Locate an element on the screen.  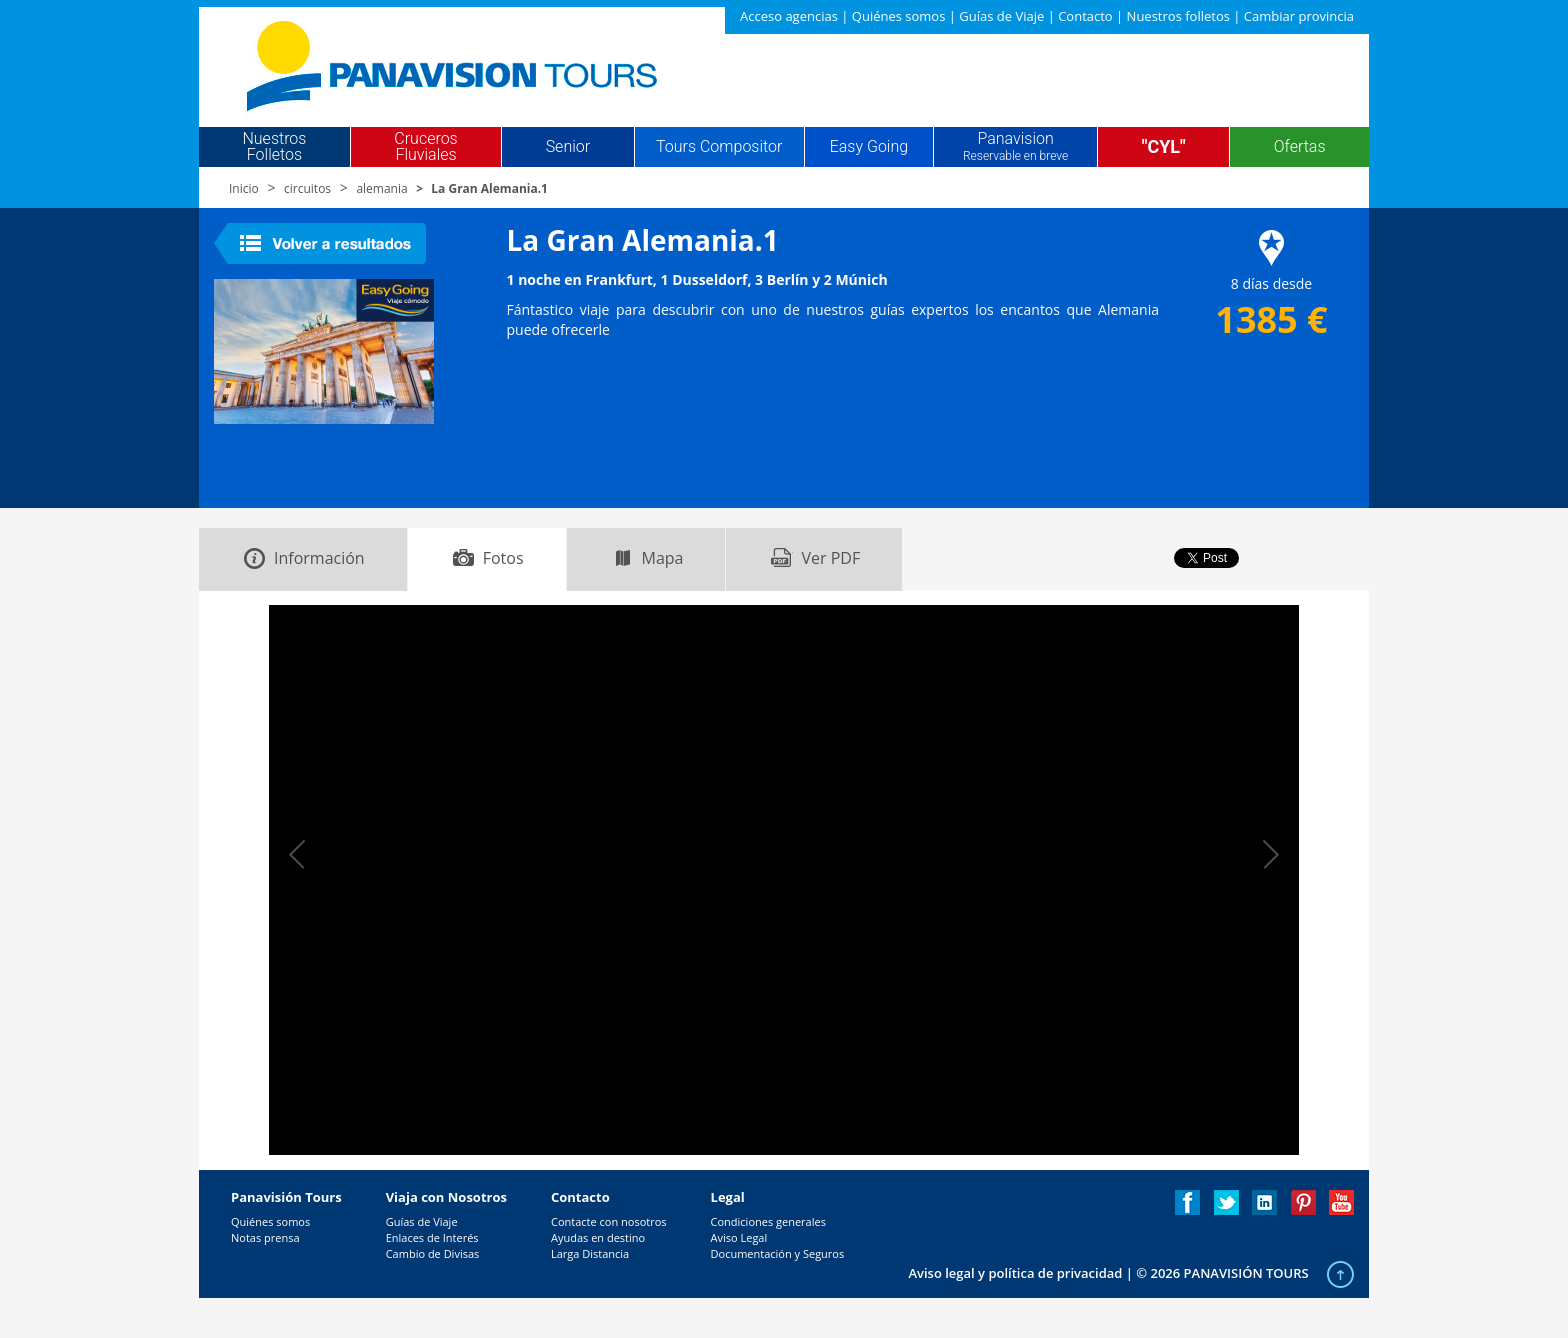
Condiciones generales is located at coordinates (768, 1221).